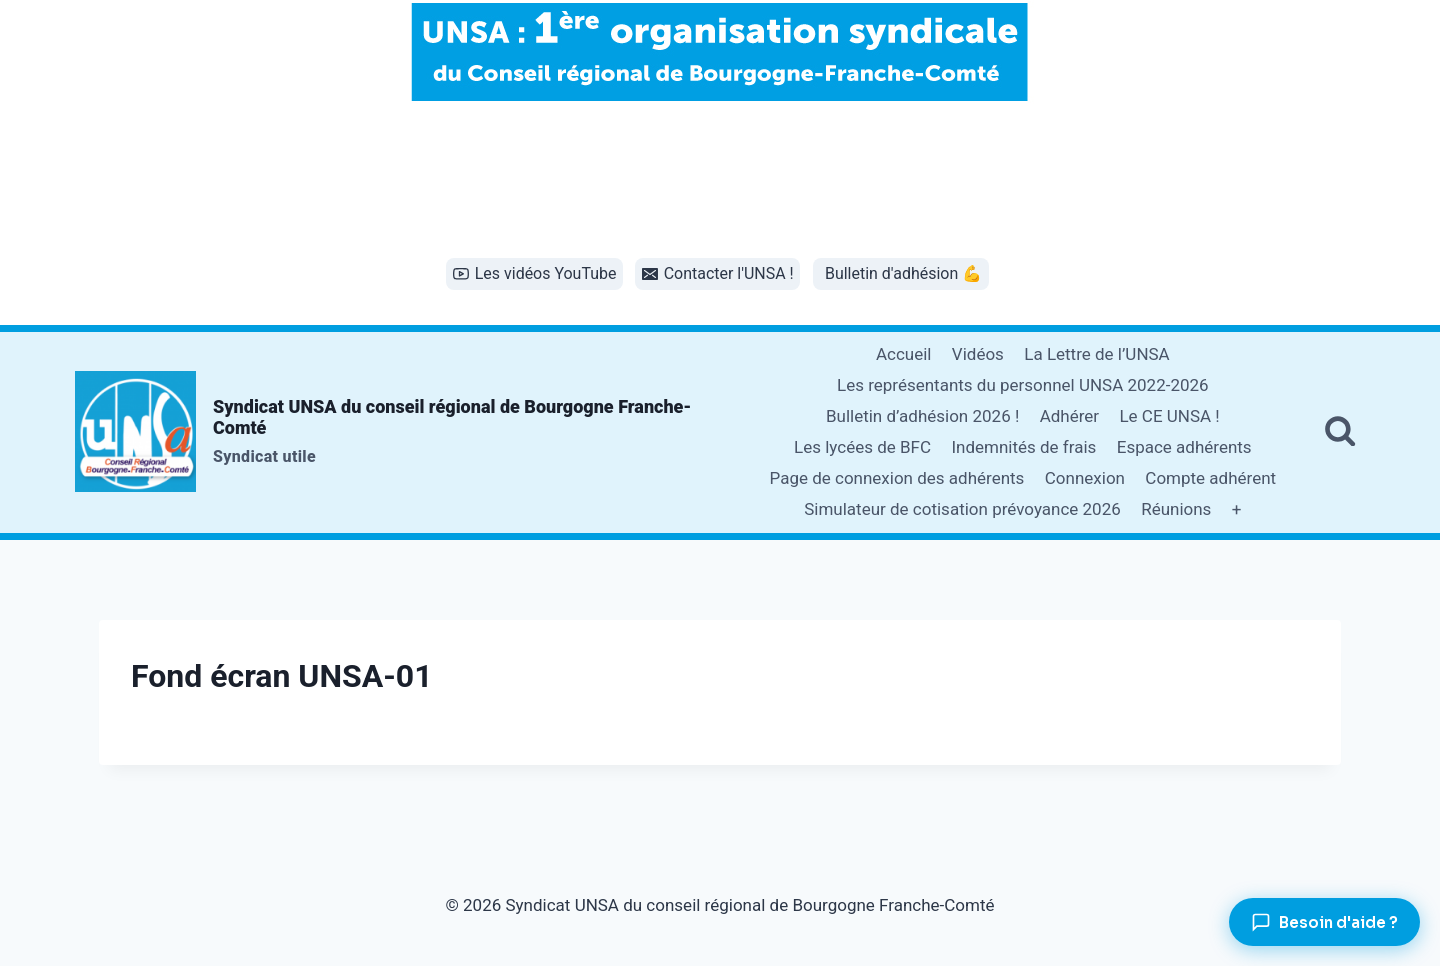 The height and width of the screenshot is (966, 1440). I want to click on Connexion, so click(1085, 478).